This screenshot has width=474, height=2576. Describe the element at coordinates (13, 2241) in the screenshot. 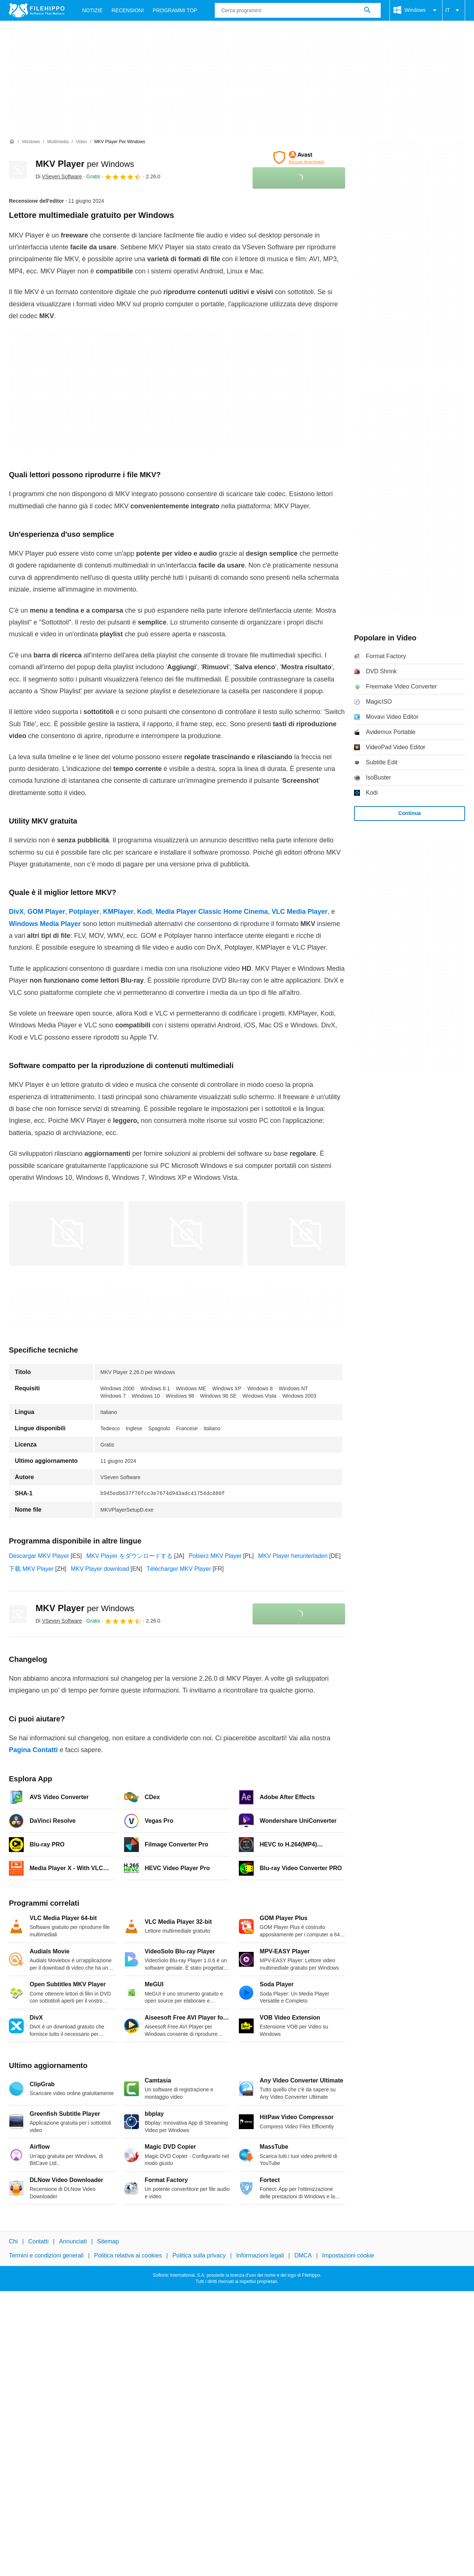

I see `Chi` at that location.